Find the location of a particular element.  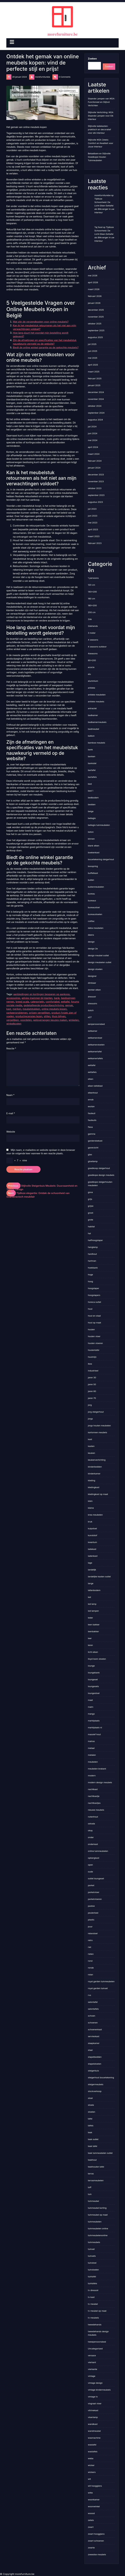

tv meubels is located at coordinates (93, 2317).